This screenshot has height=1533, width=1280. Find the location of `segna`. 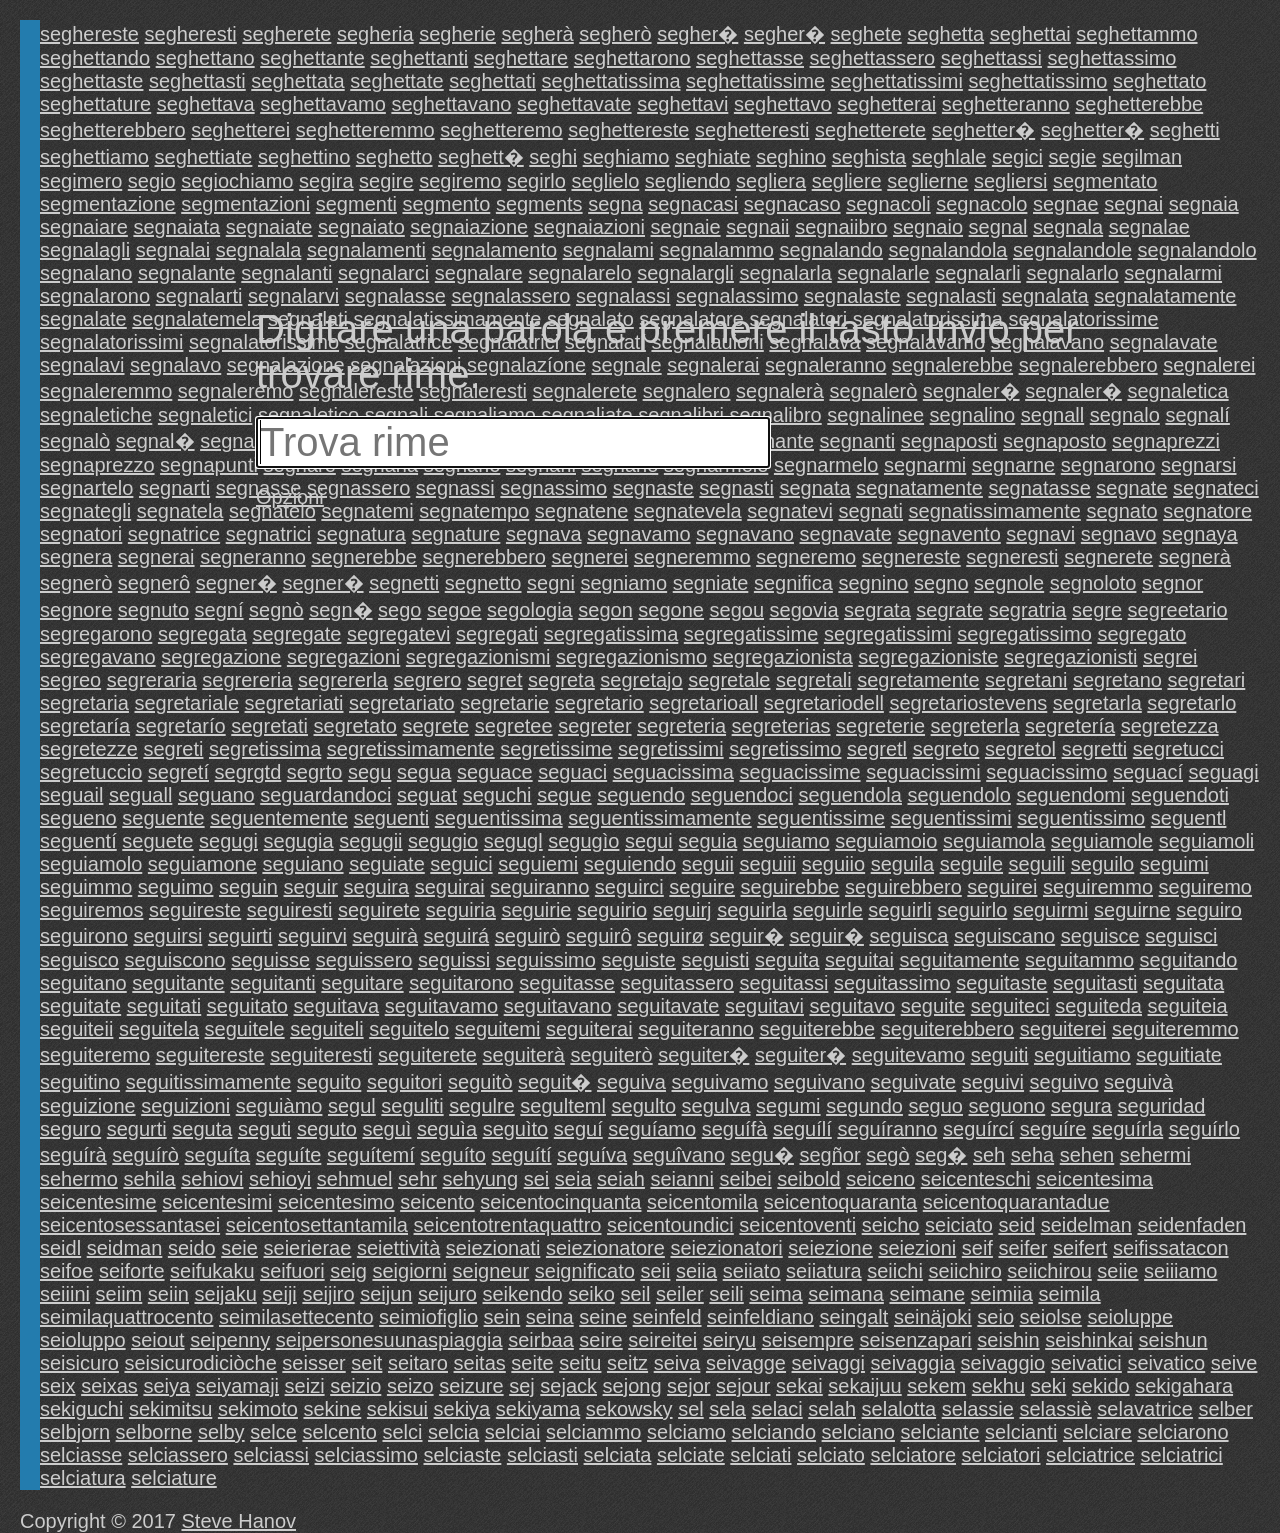

segna is located at coordinates (615, 204).